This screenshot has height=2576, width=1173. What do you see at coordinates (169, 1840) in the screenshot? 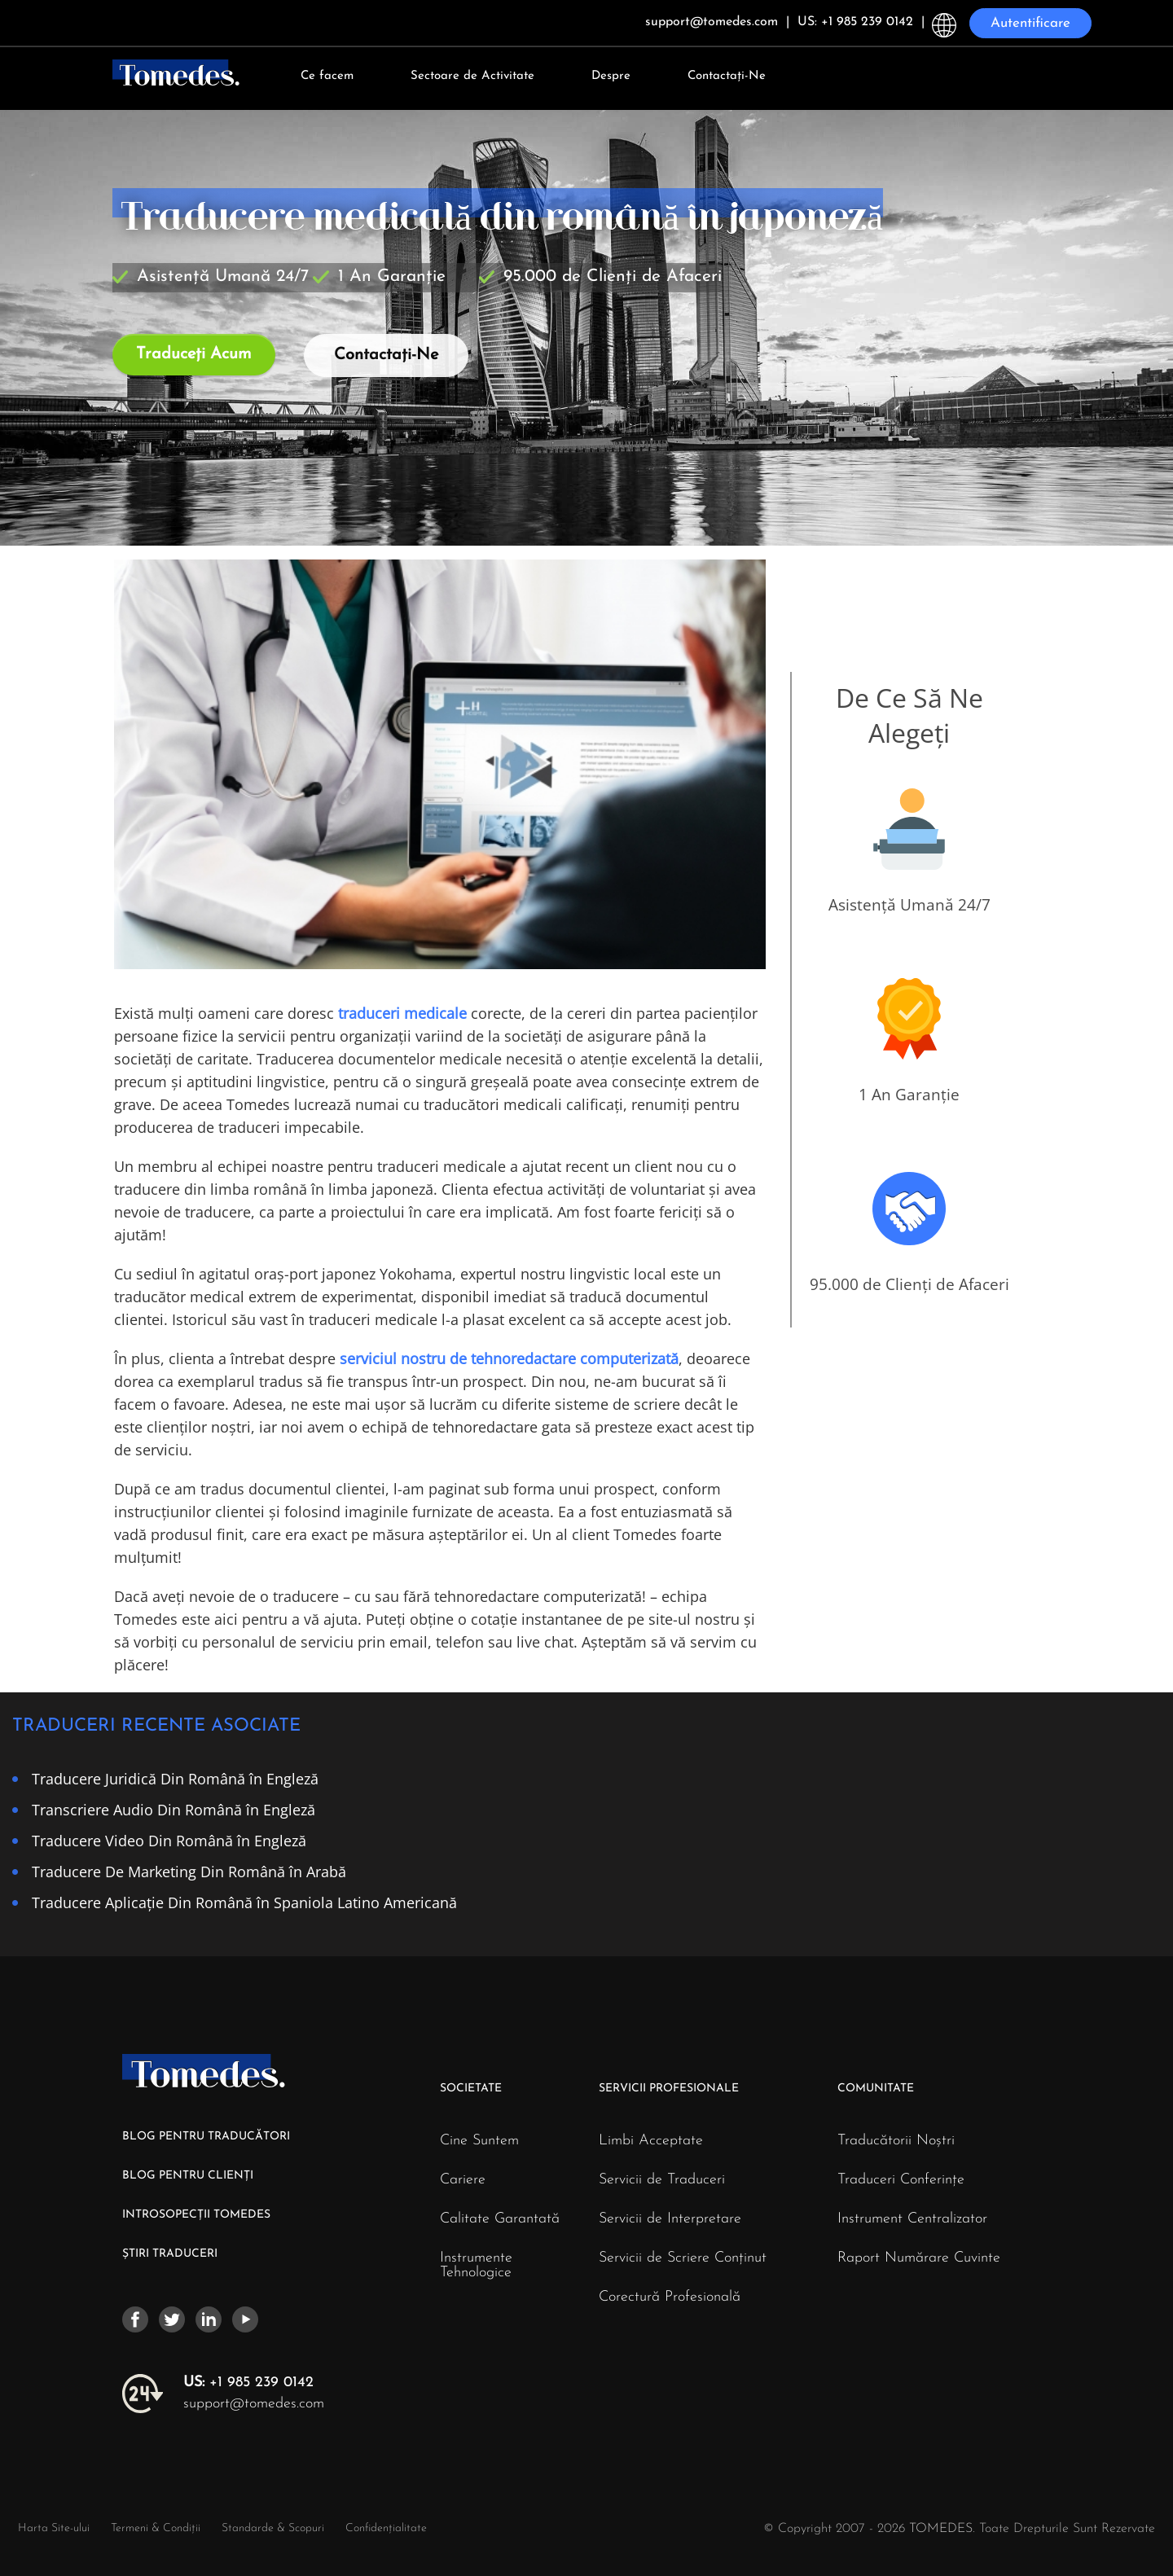
I see `Traducere Video Din Română în Engleză` at bounding box center [169, 1840].